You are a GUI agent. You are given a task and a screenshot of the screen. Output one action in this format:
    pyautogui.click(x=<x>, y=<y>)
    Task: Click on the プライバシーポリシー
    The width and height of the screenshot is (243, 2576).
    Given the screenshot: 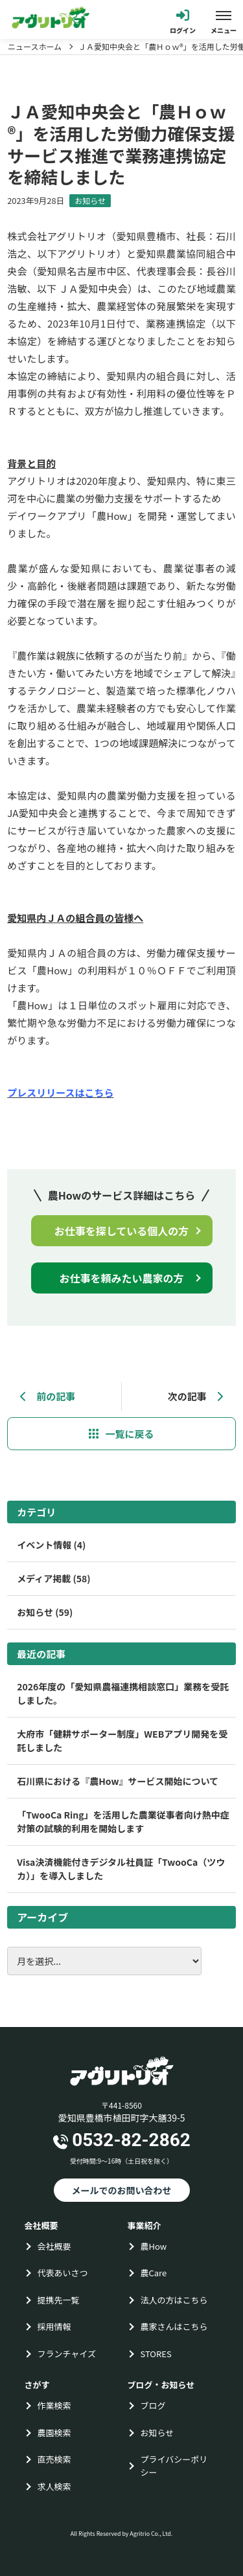 What is the action you would take?
    pyautogui.click(x=174, y=2465)
    